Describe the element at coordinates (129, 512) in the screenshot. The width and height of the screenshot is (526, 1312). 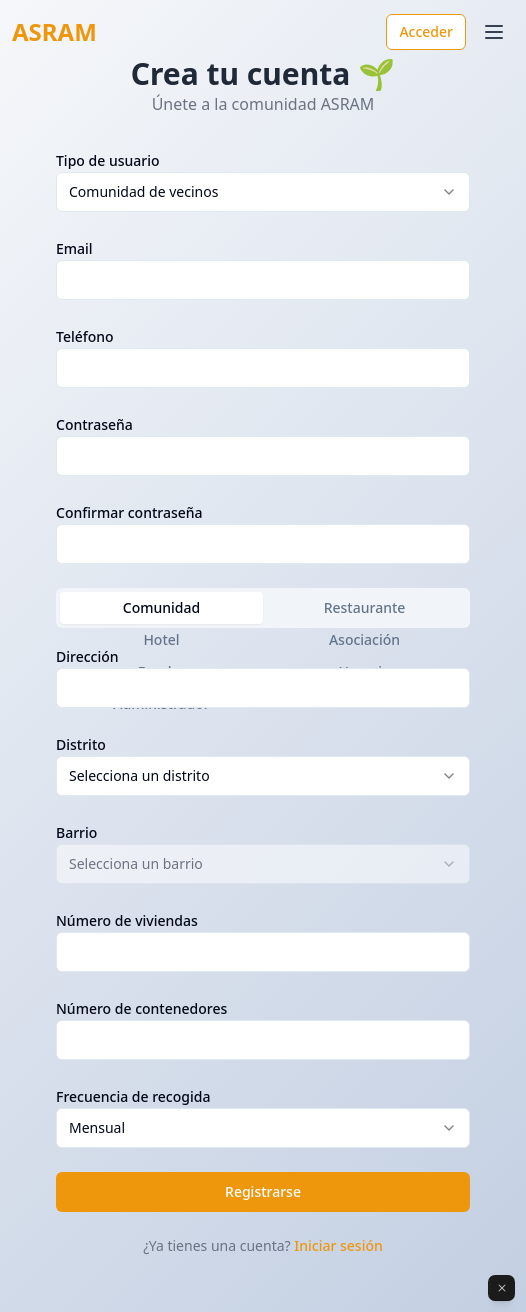
I see `Confirmar contraseña` at that location.